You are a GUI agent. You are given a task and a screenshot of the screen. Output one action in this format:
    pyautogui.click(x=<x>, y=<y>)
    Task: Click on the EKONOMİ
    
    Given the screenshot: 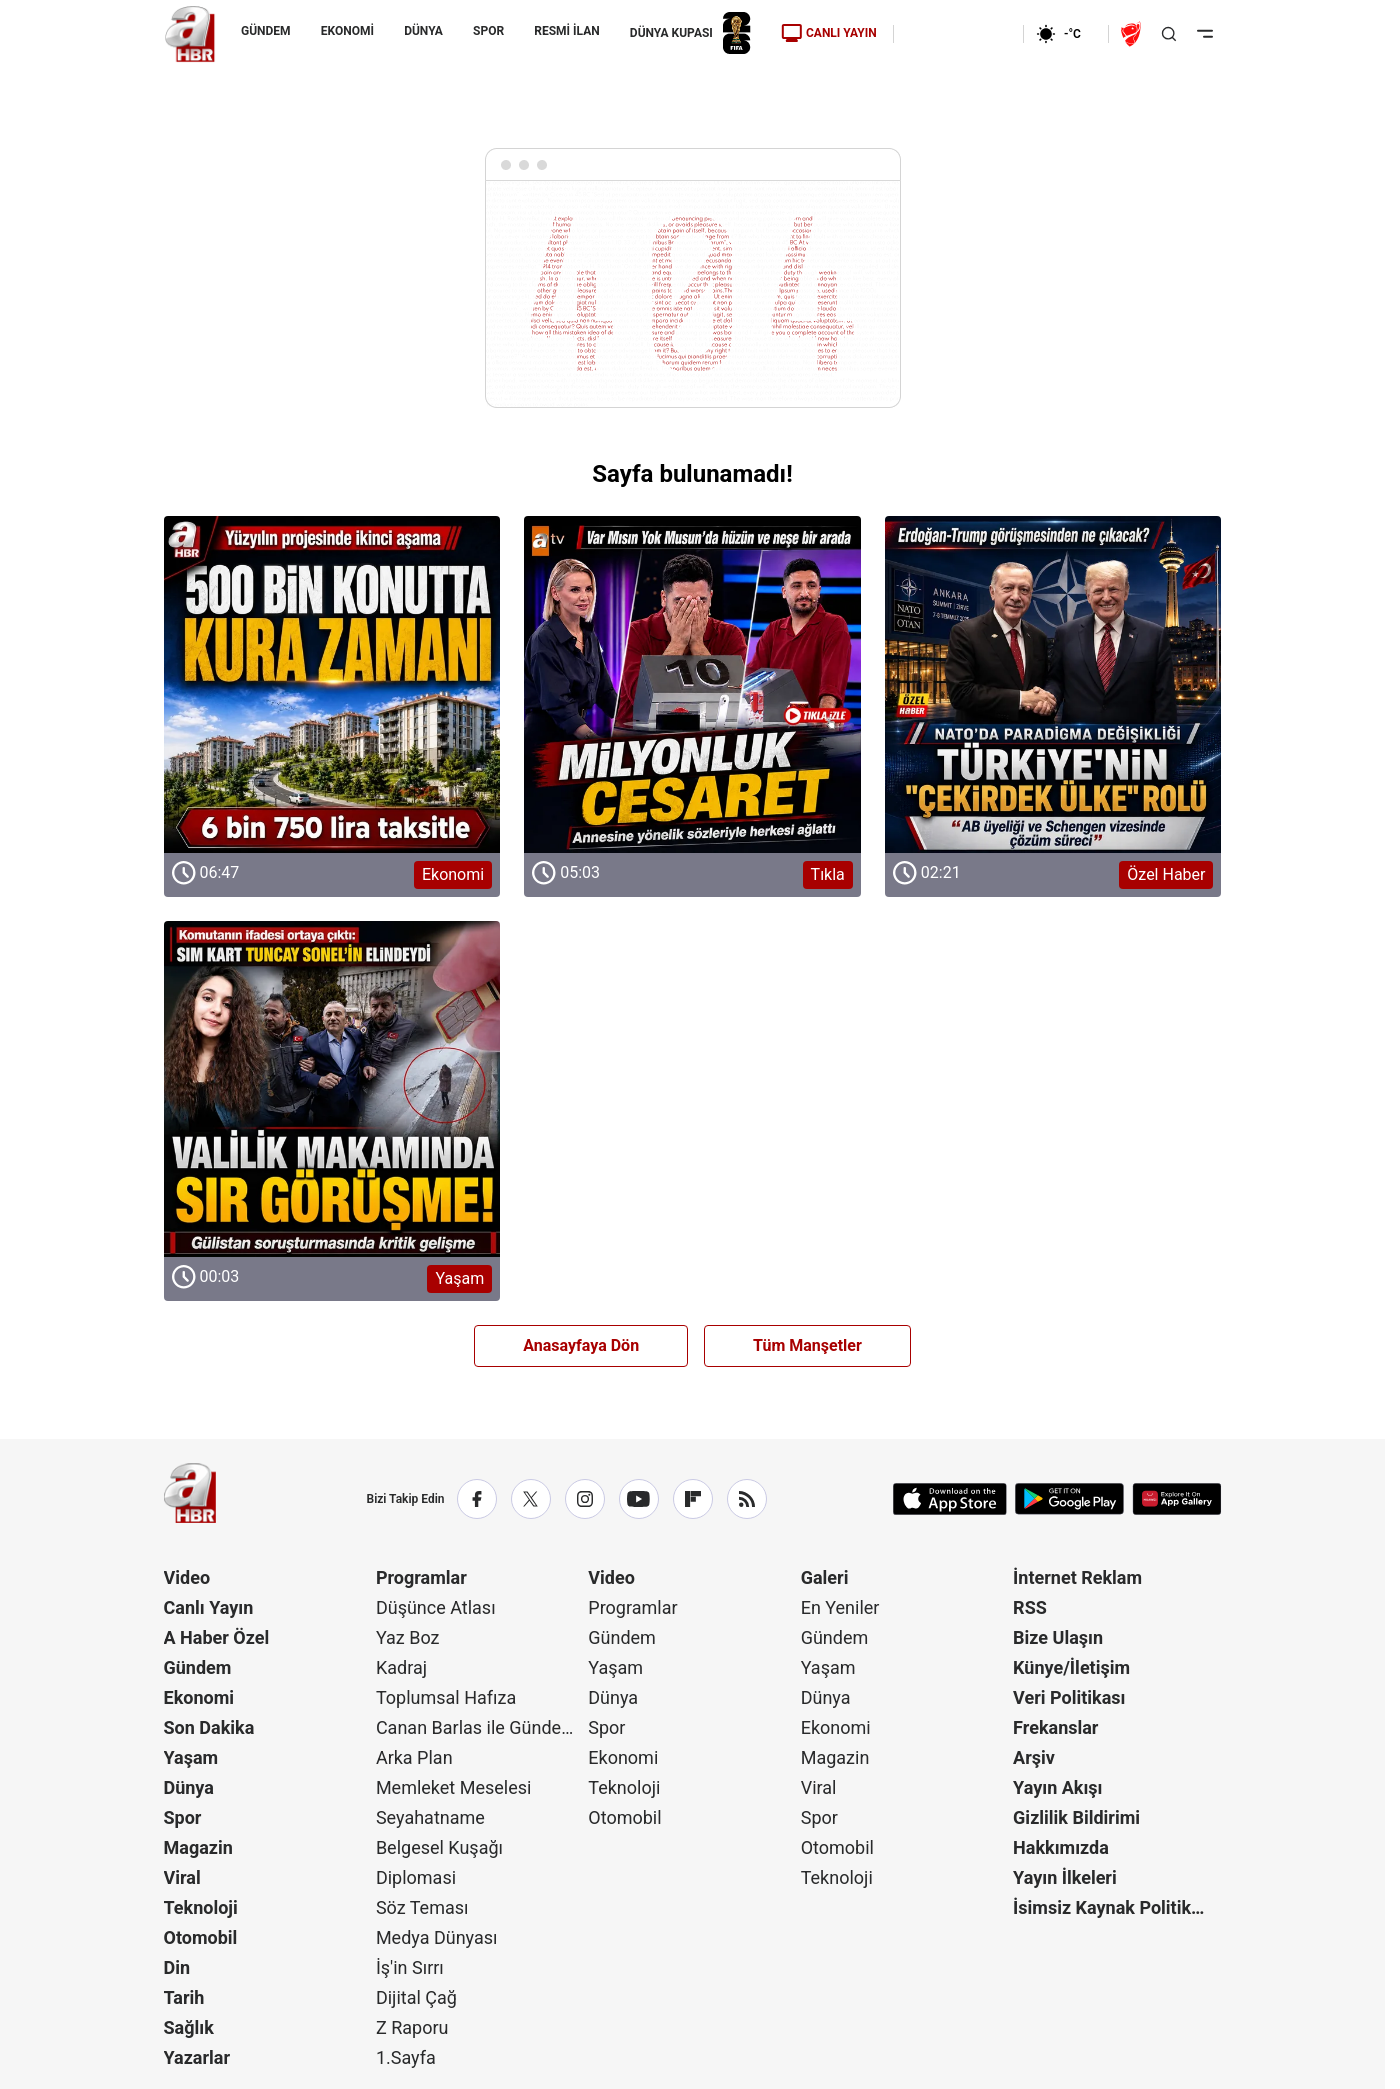 What is the action you would take?
    pyautogui.click(x=346, y=31)
    